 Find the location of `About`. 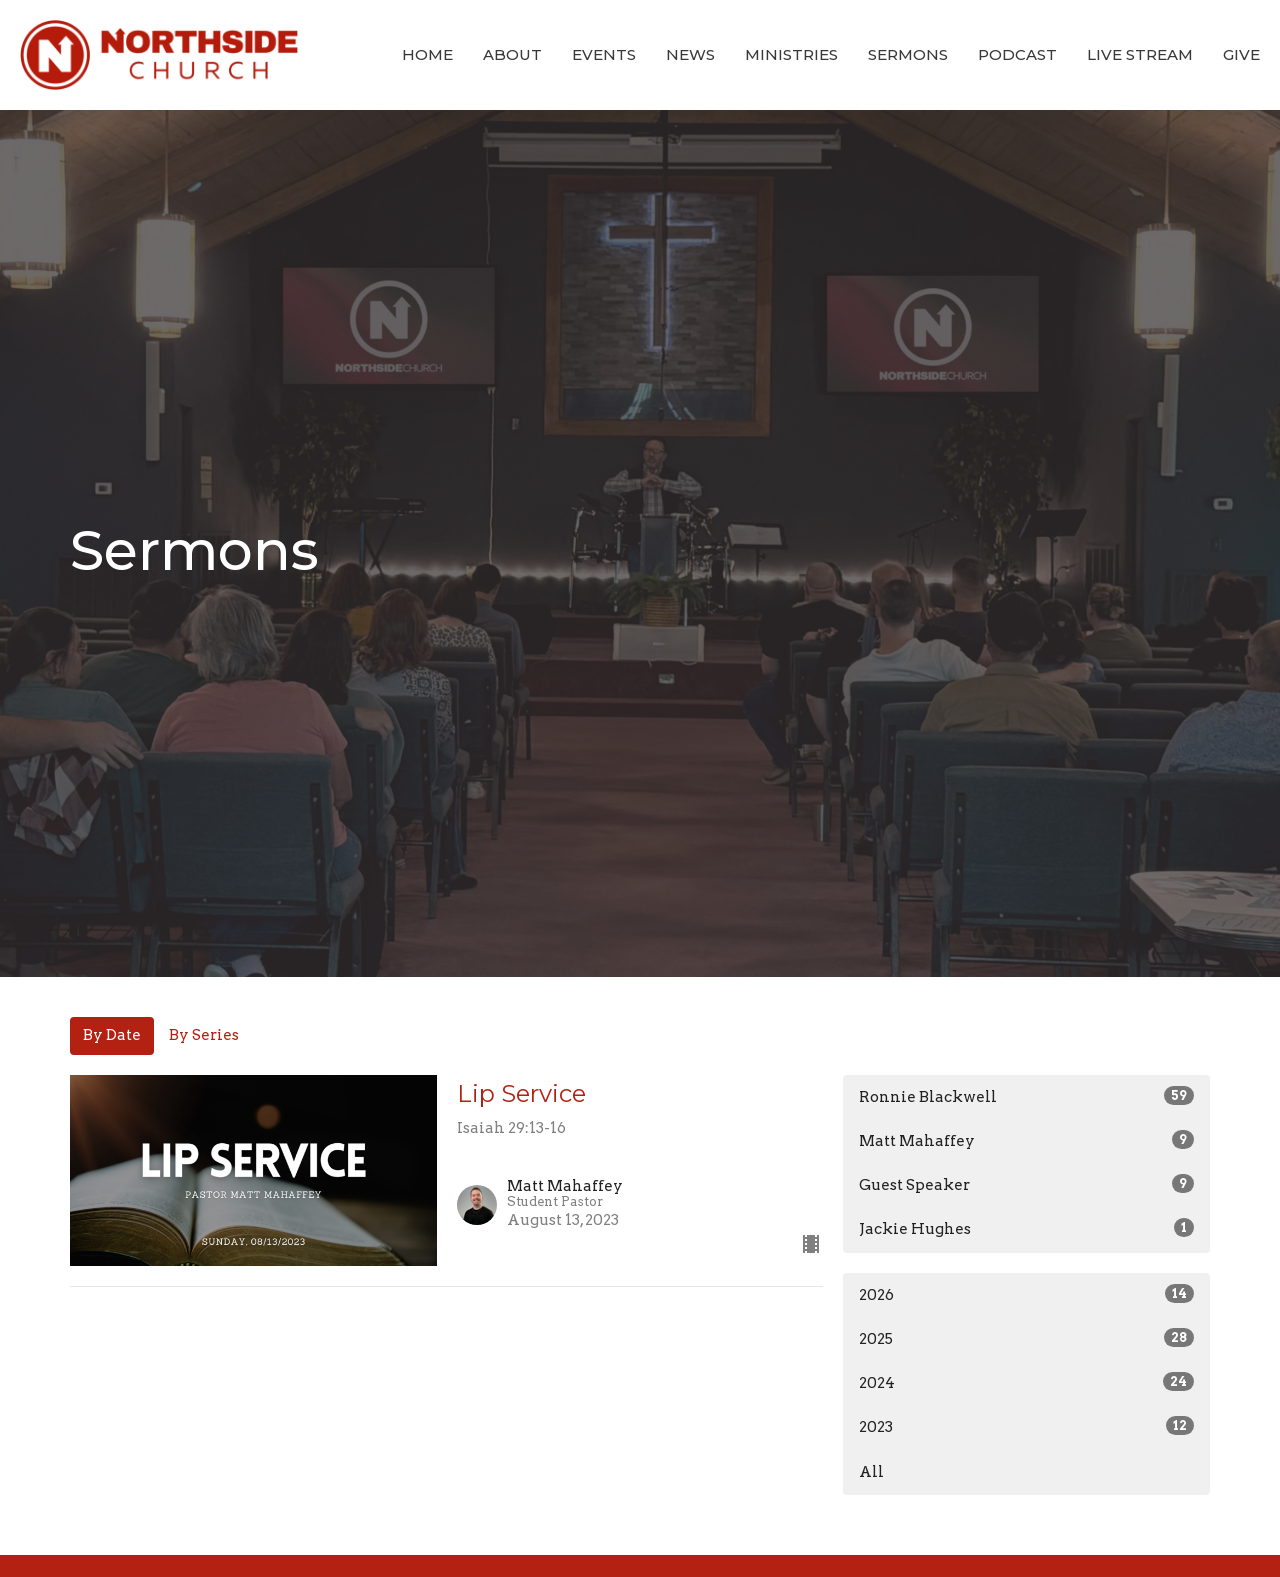

About is located at coordinates (512, 54).